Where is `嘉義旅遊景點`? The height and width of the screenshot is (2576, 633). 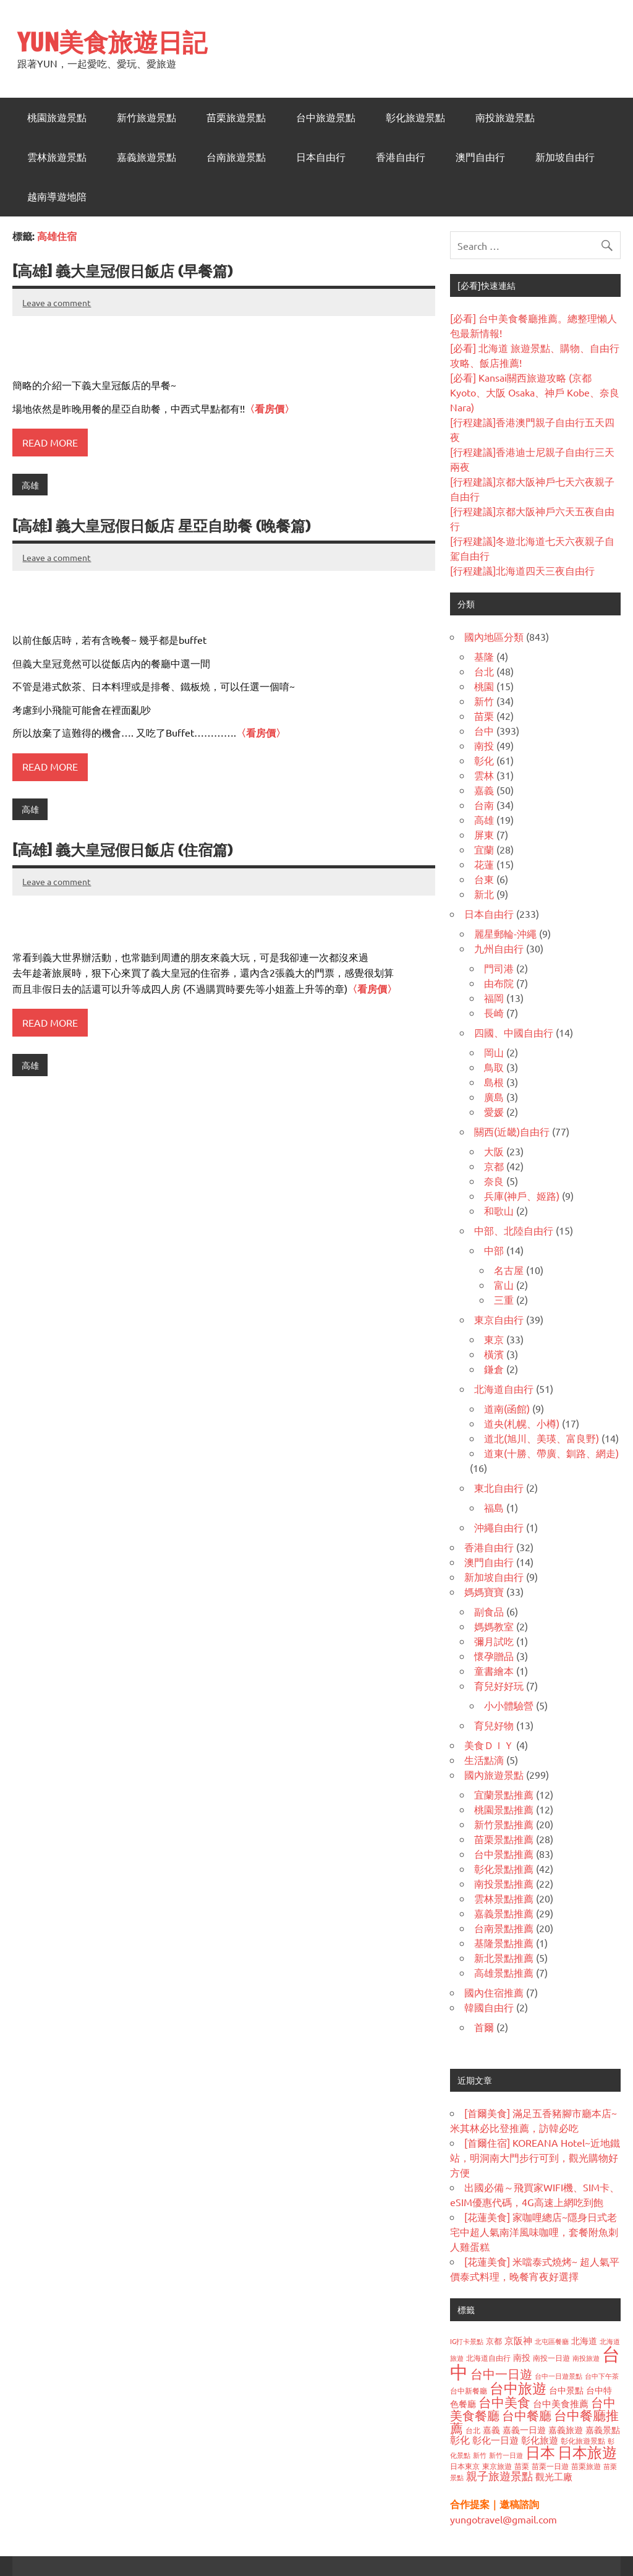 嘉義旅遊景點 is located at coordinates (146, 157).